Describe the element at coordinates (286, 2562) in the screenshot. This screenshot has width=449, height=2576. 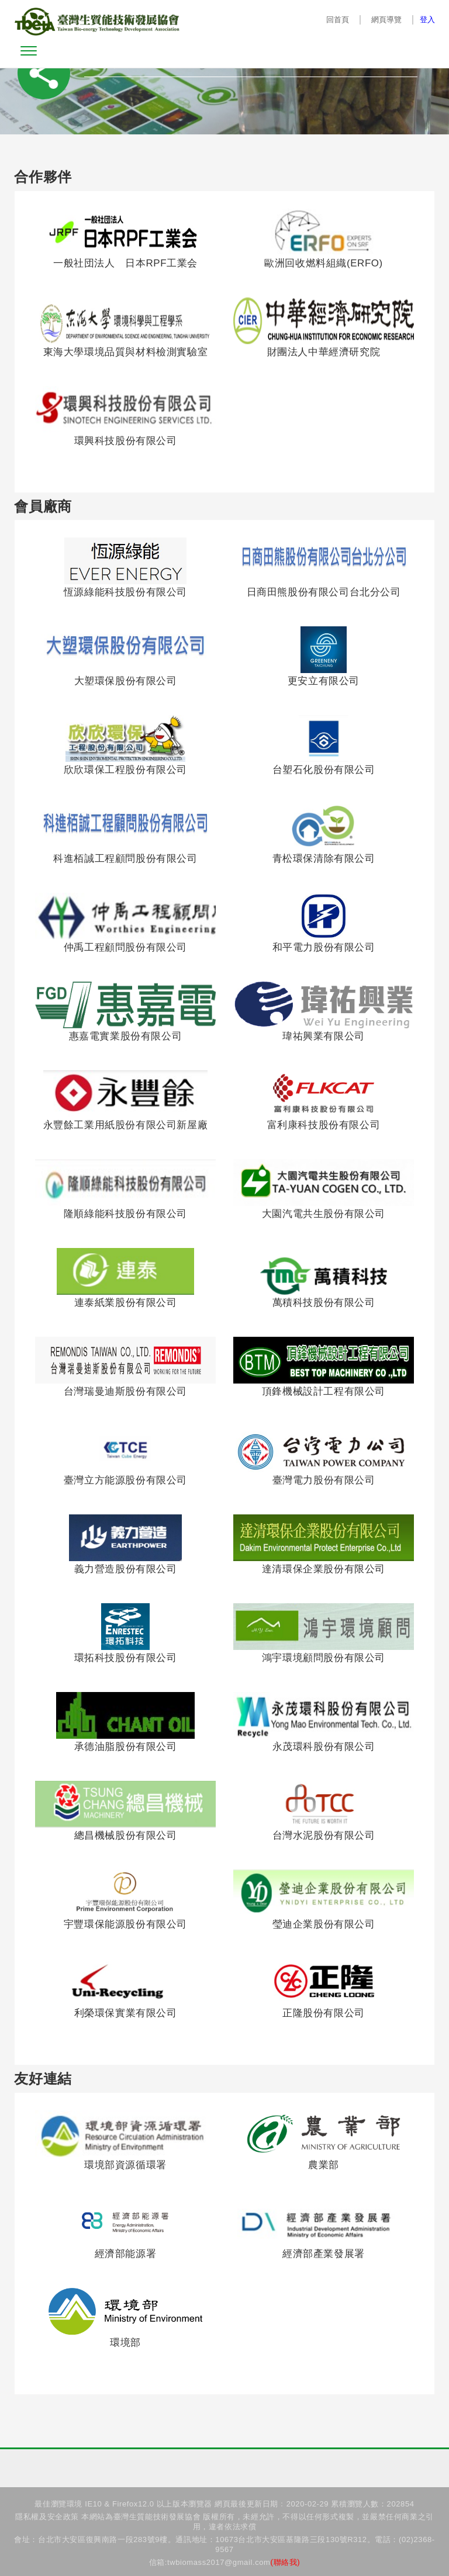
I see `(聯絡我)` at that location.